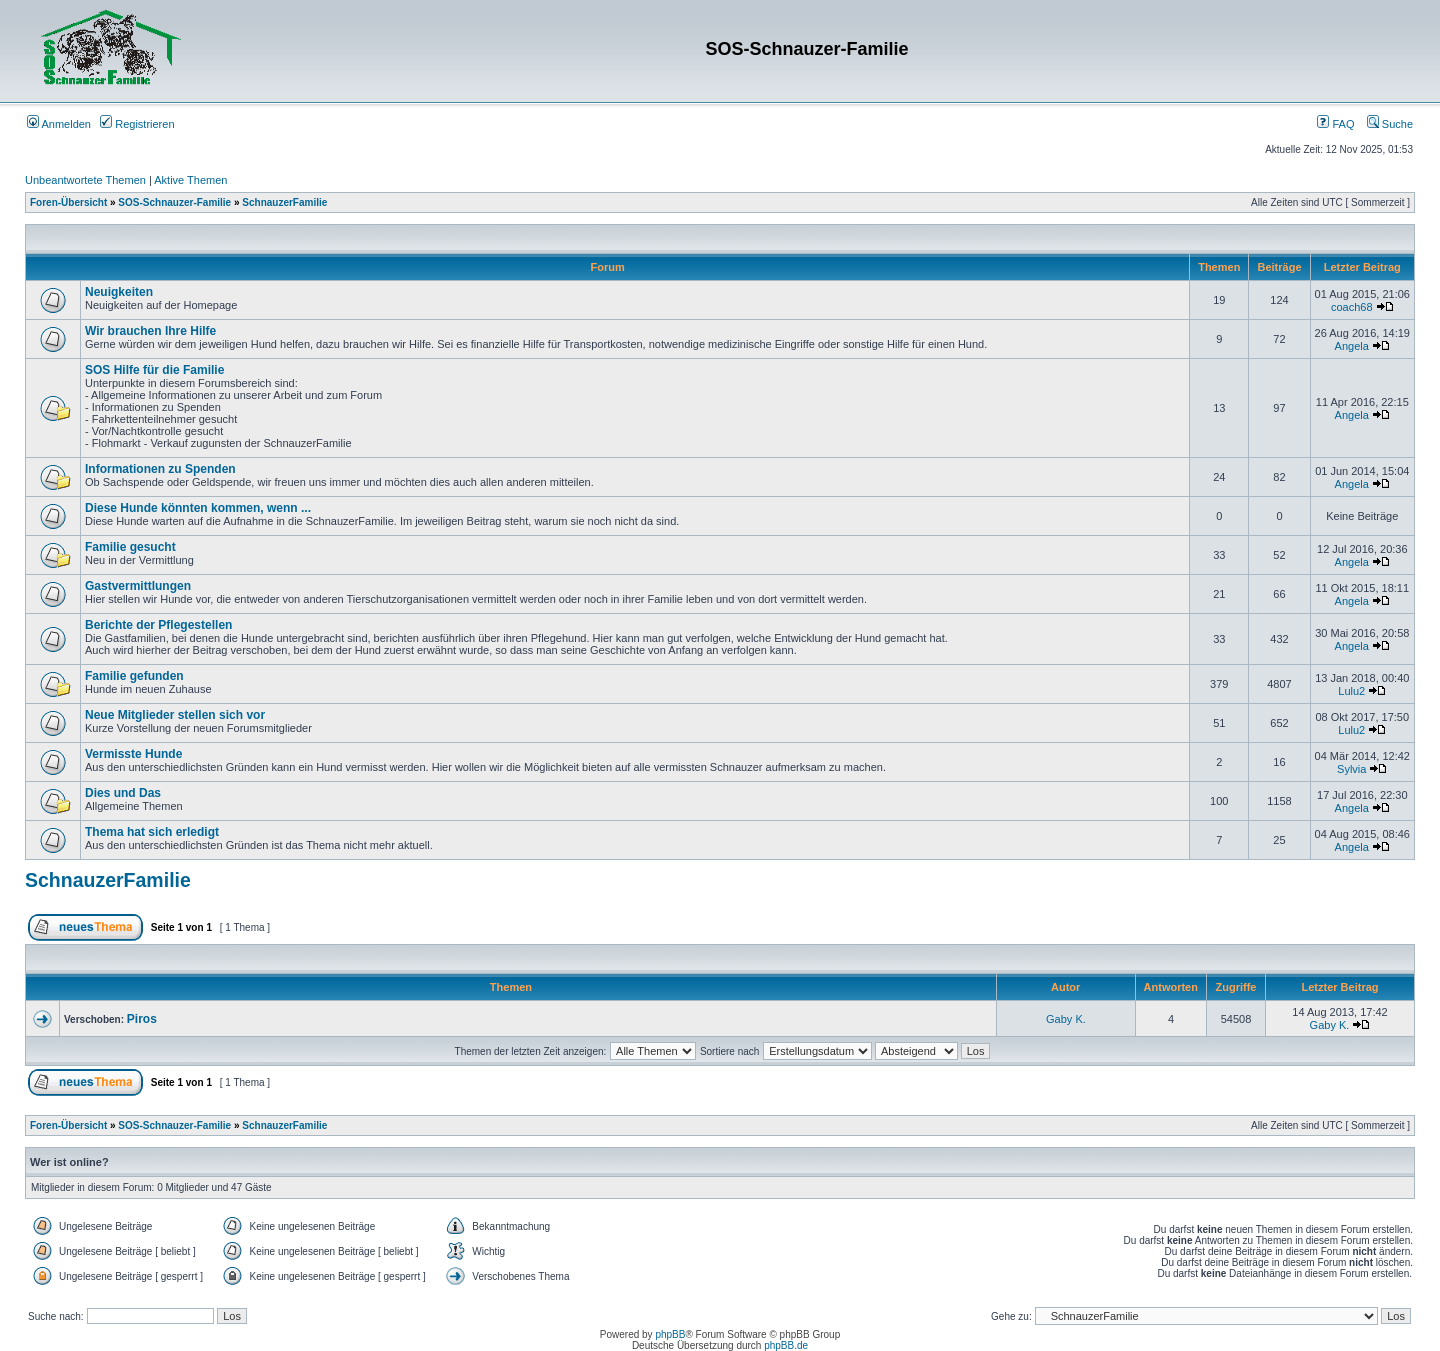 This screenshot has width=1440, height=1351. I want to click on Angela, so click(1352, 346).